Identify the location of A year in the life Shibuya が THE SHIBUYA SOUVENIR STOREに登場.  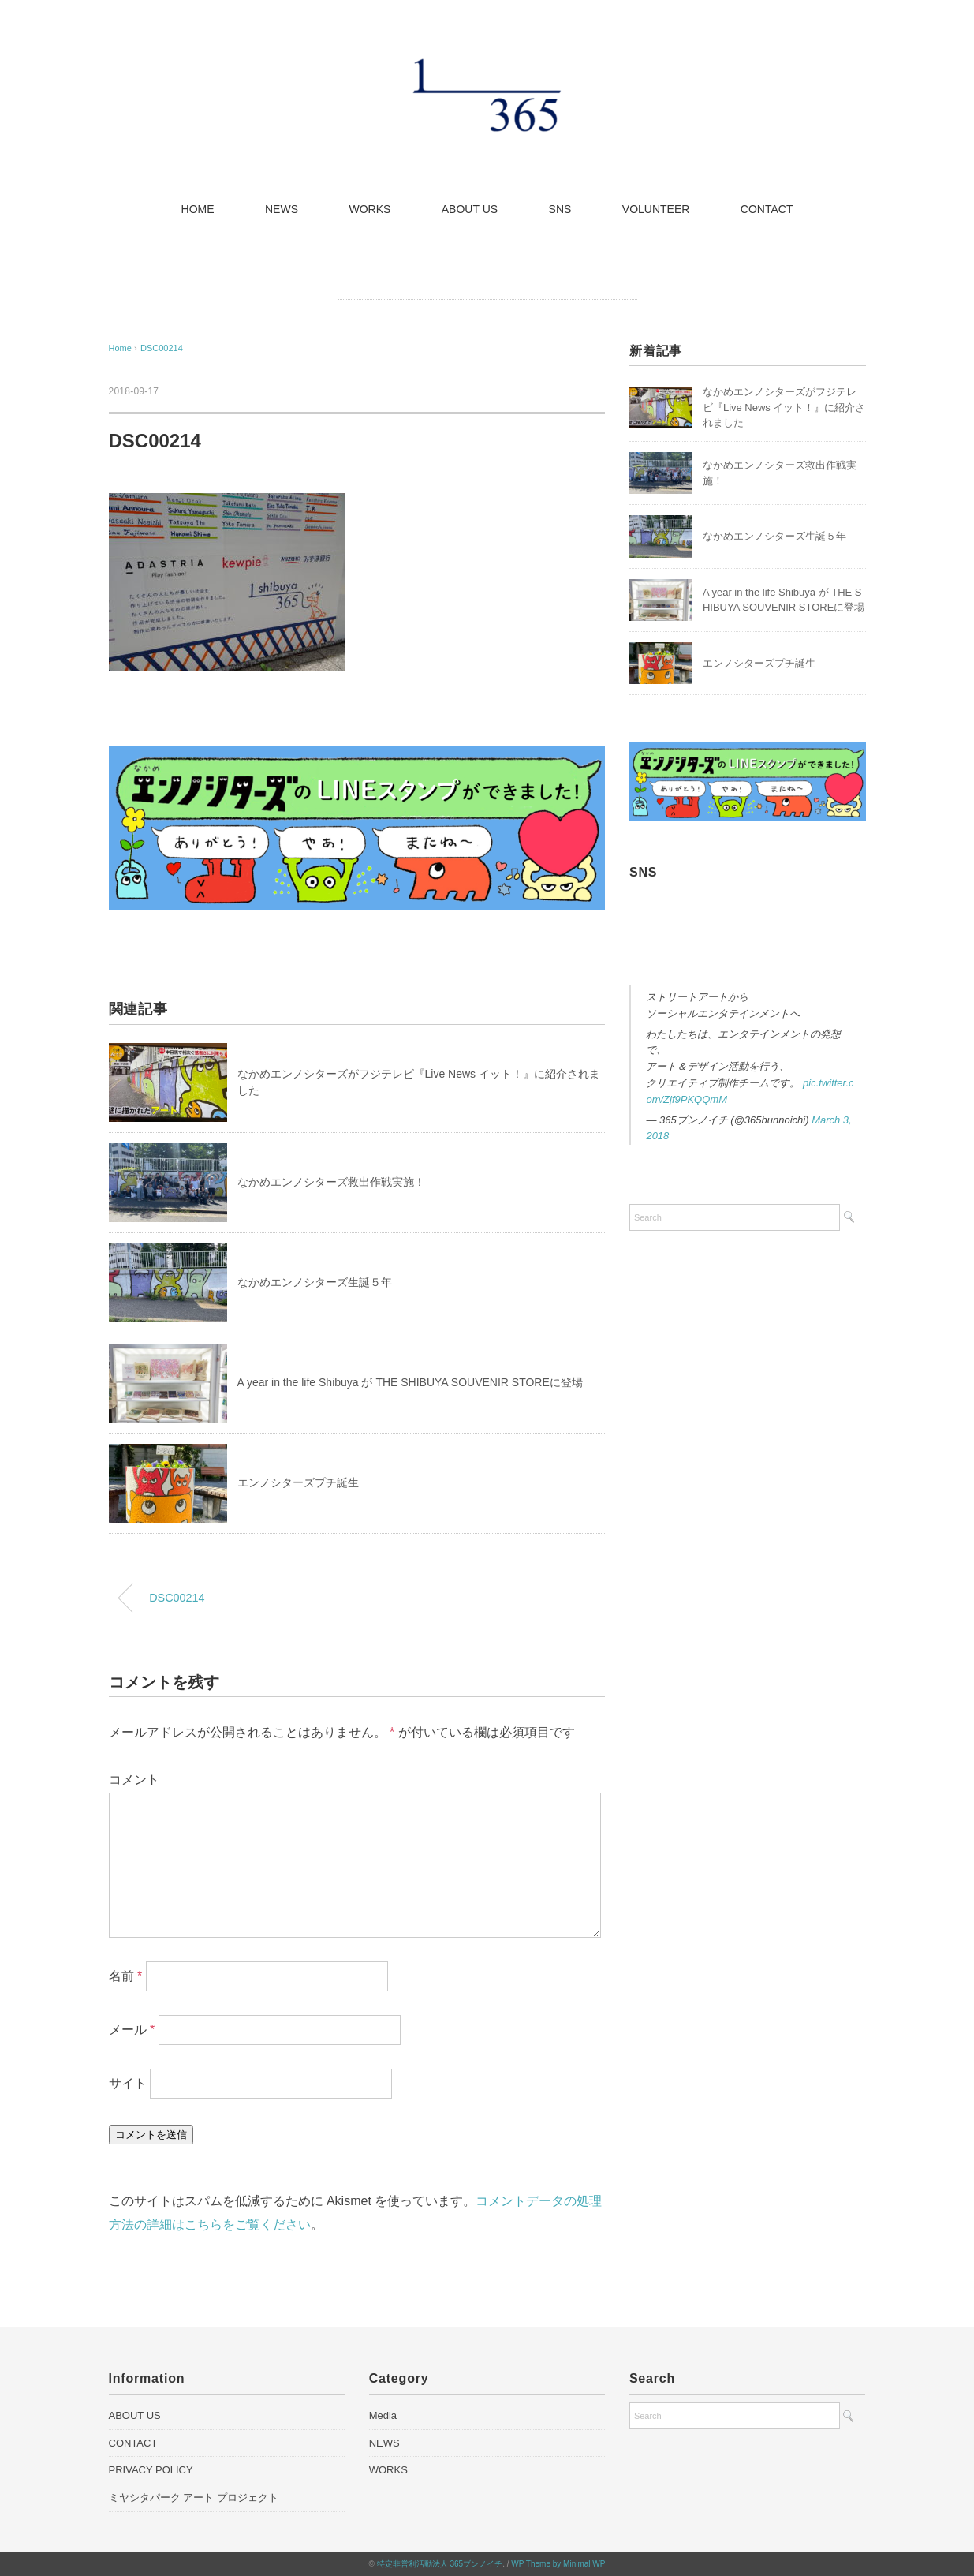
(410, 1382).